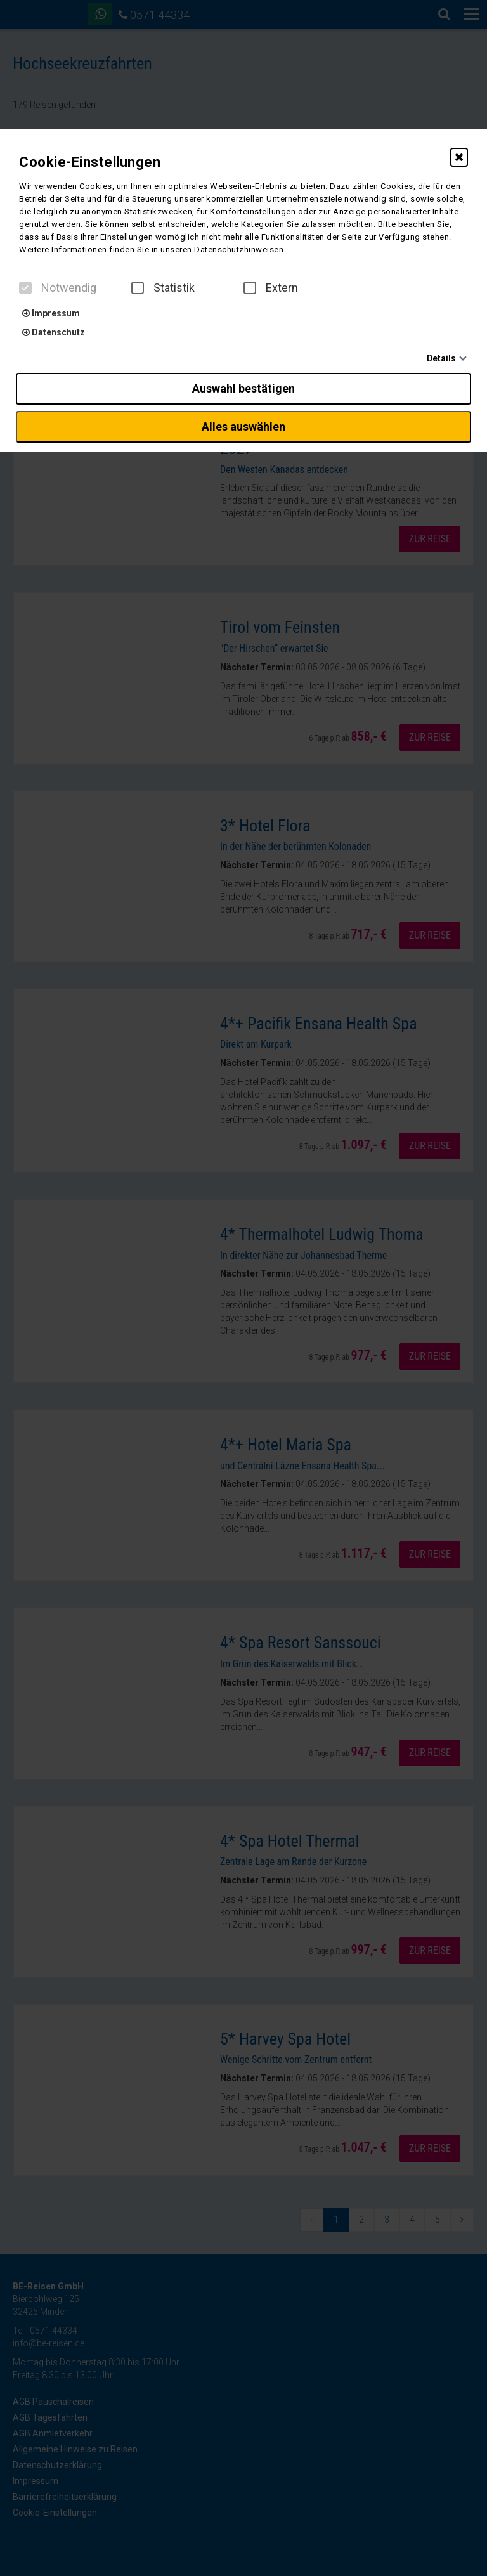 The image size is (487, 2576). What do you see at coordinates (89, 162) in the screenshot?
I see `Cookie-Einstellungen` at bounding box center [89, 162].